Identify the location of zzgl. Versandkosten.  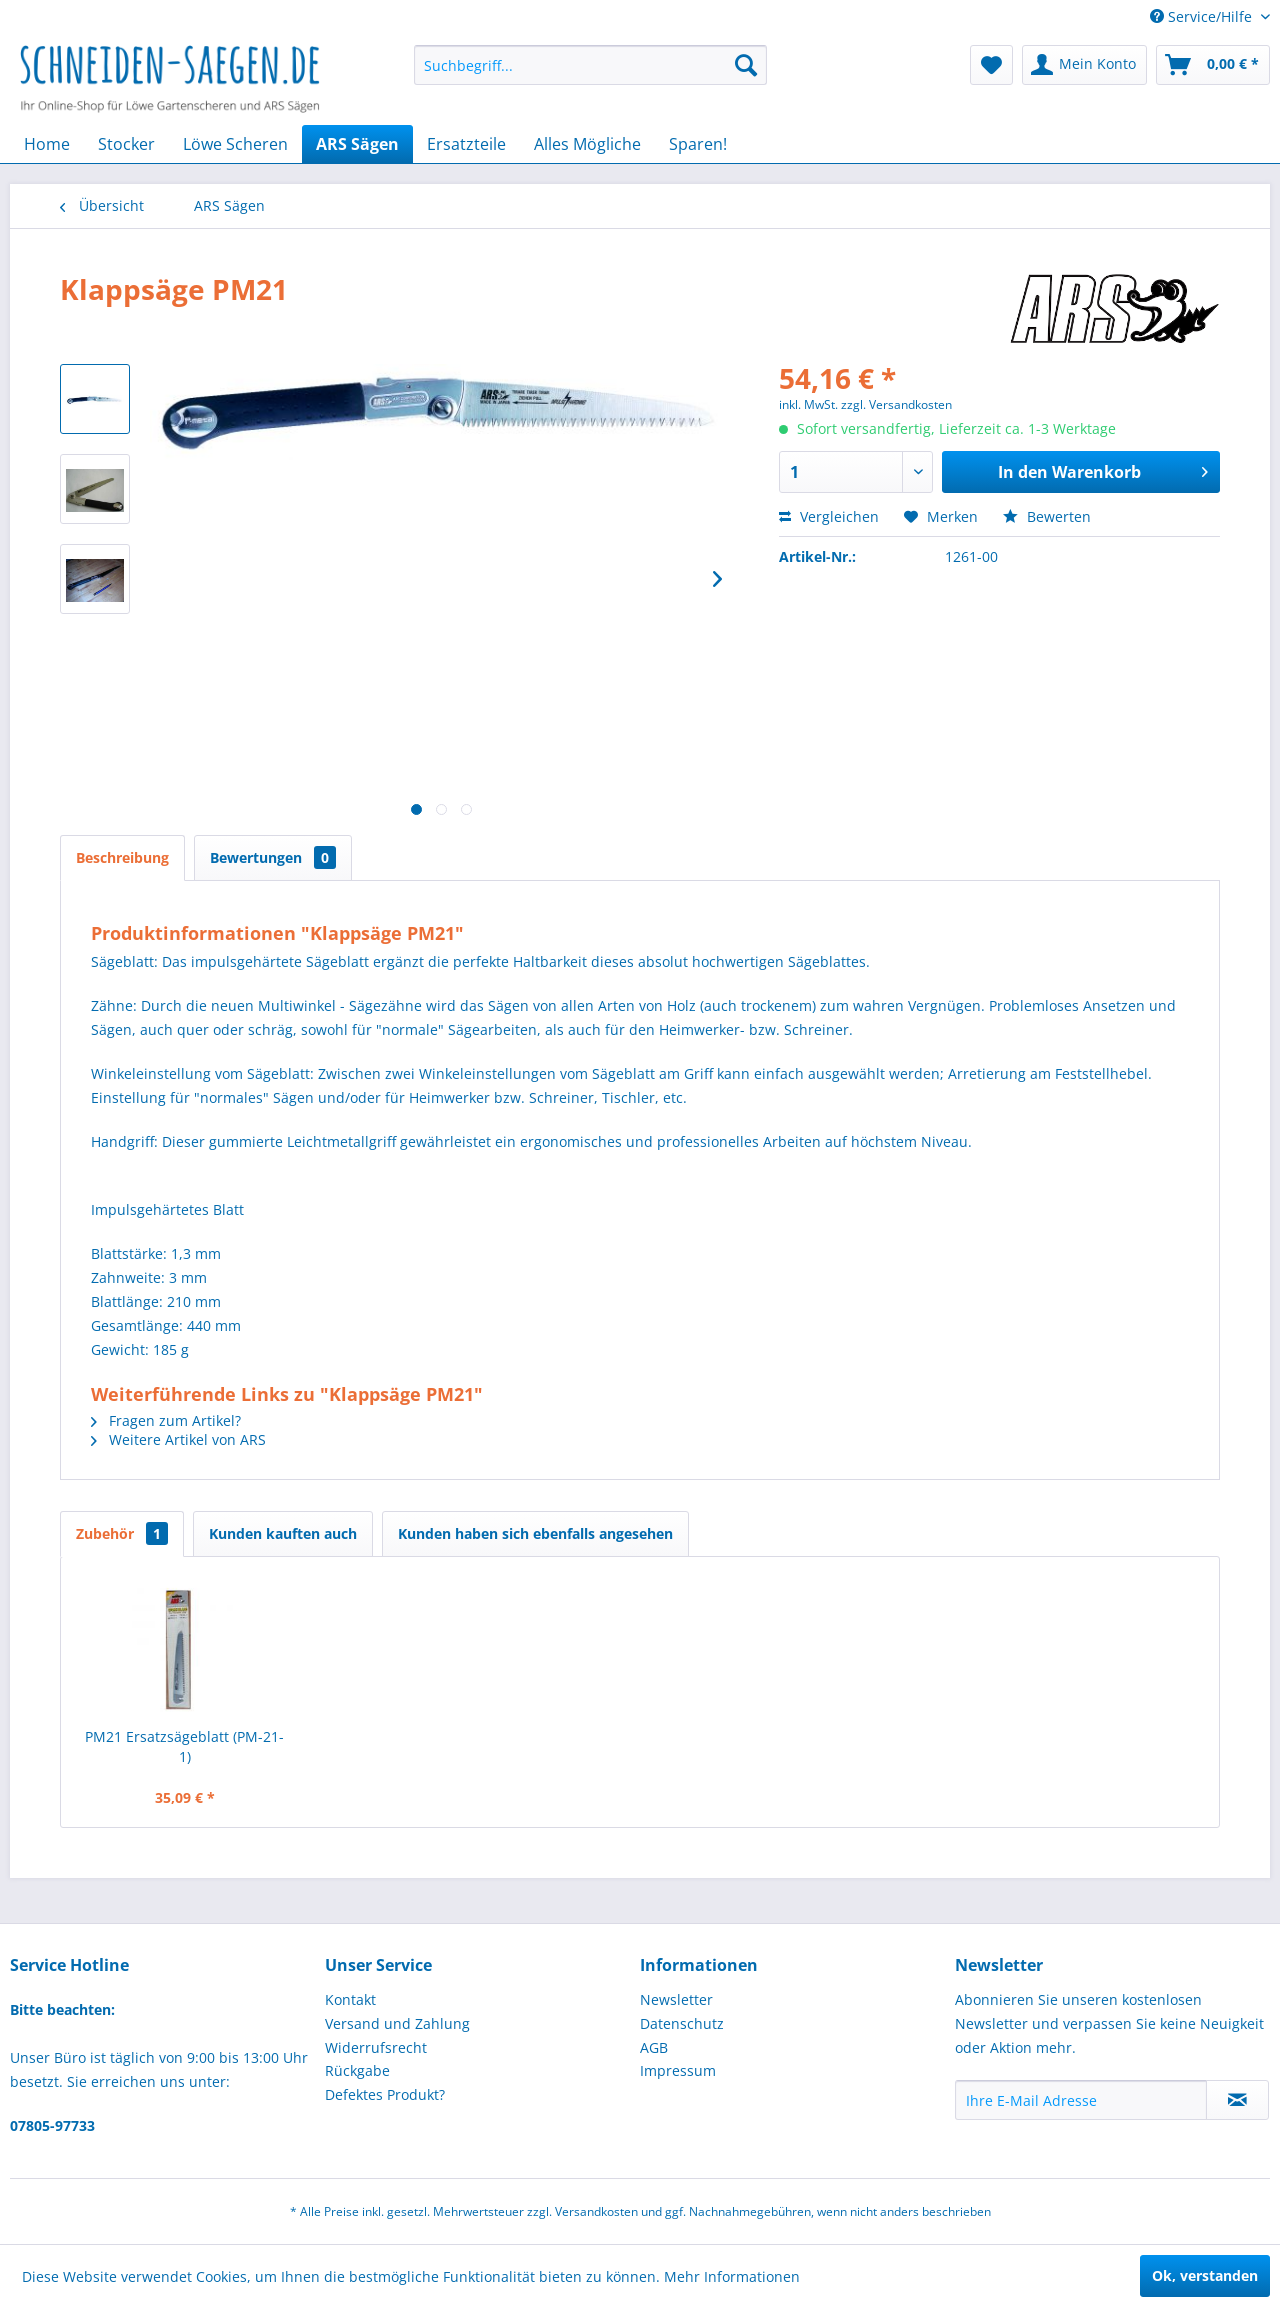
(896, 404).